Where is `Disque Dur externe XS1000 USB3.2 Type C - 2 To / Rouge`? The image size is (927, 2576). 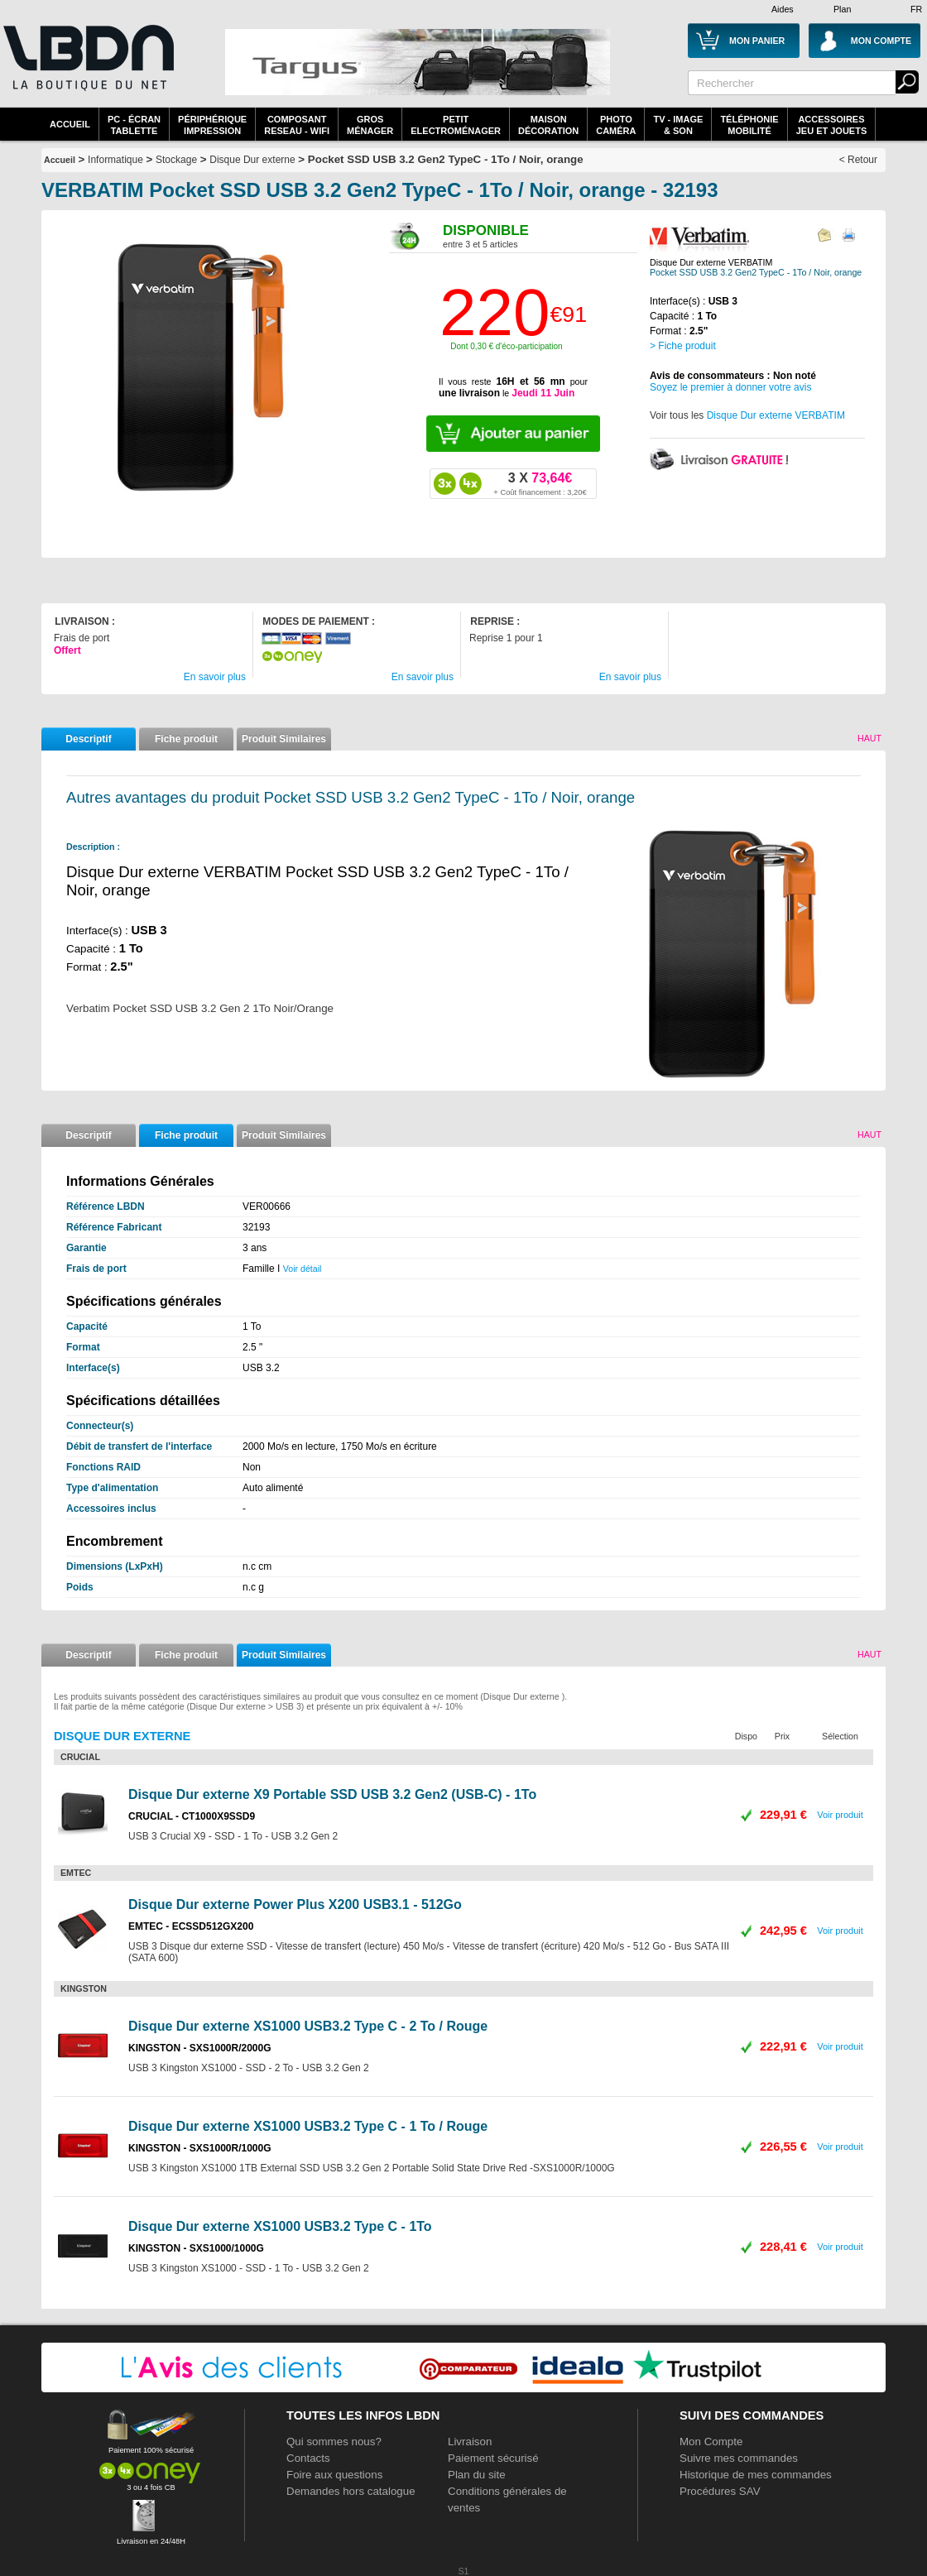
Disque Dur externe XS1000 USB3.2 Type C - 2 To / Rouge is located at coordinates (308, 2026).